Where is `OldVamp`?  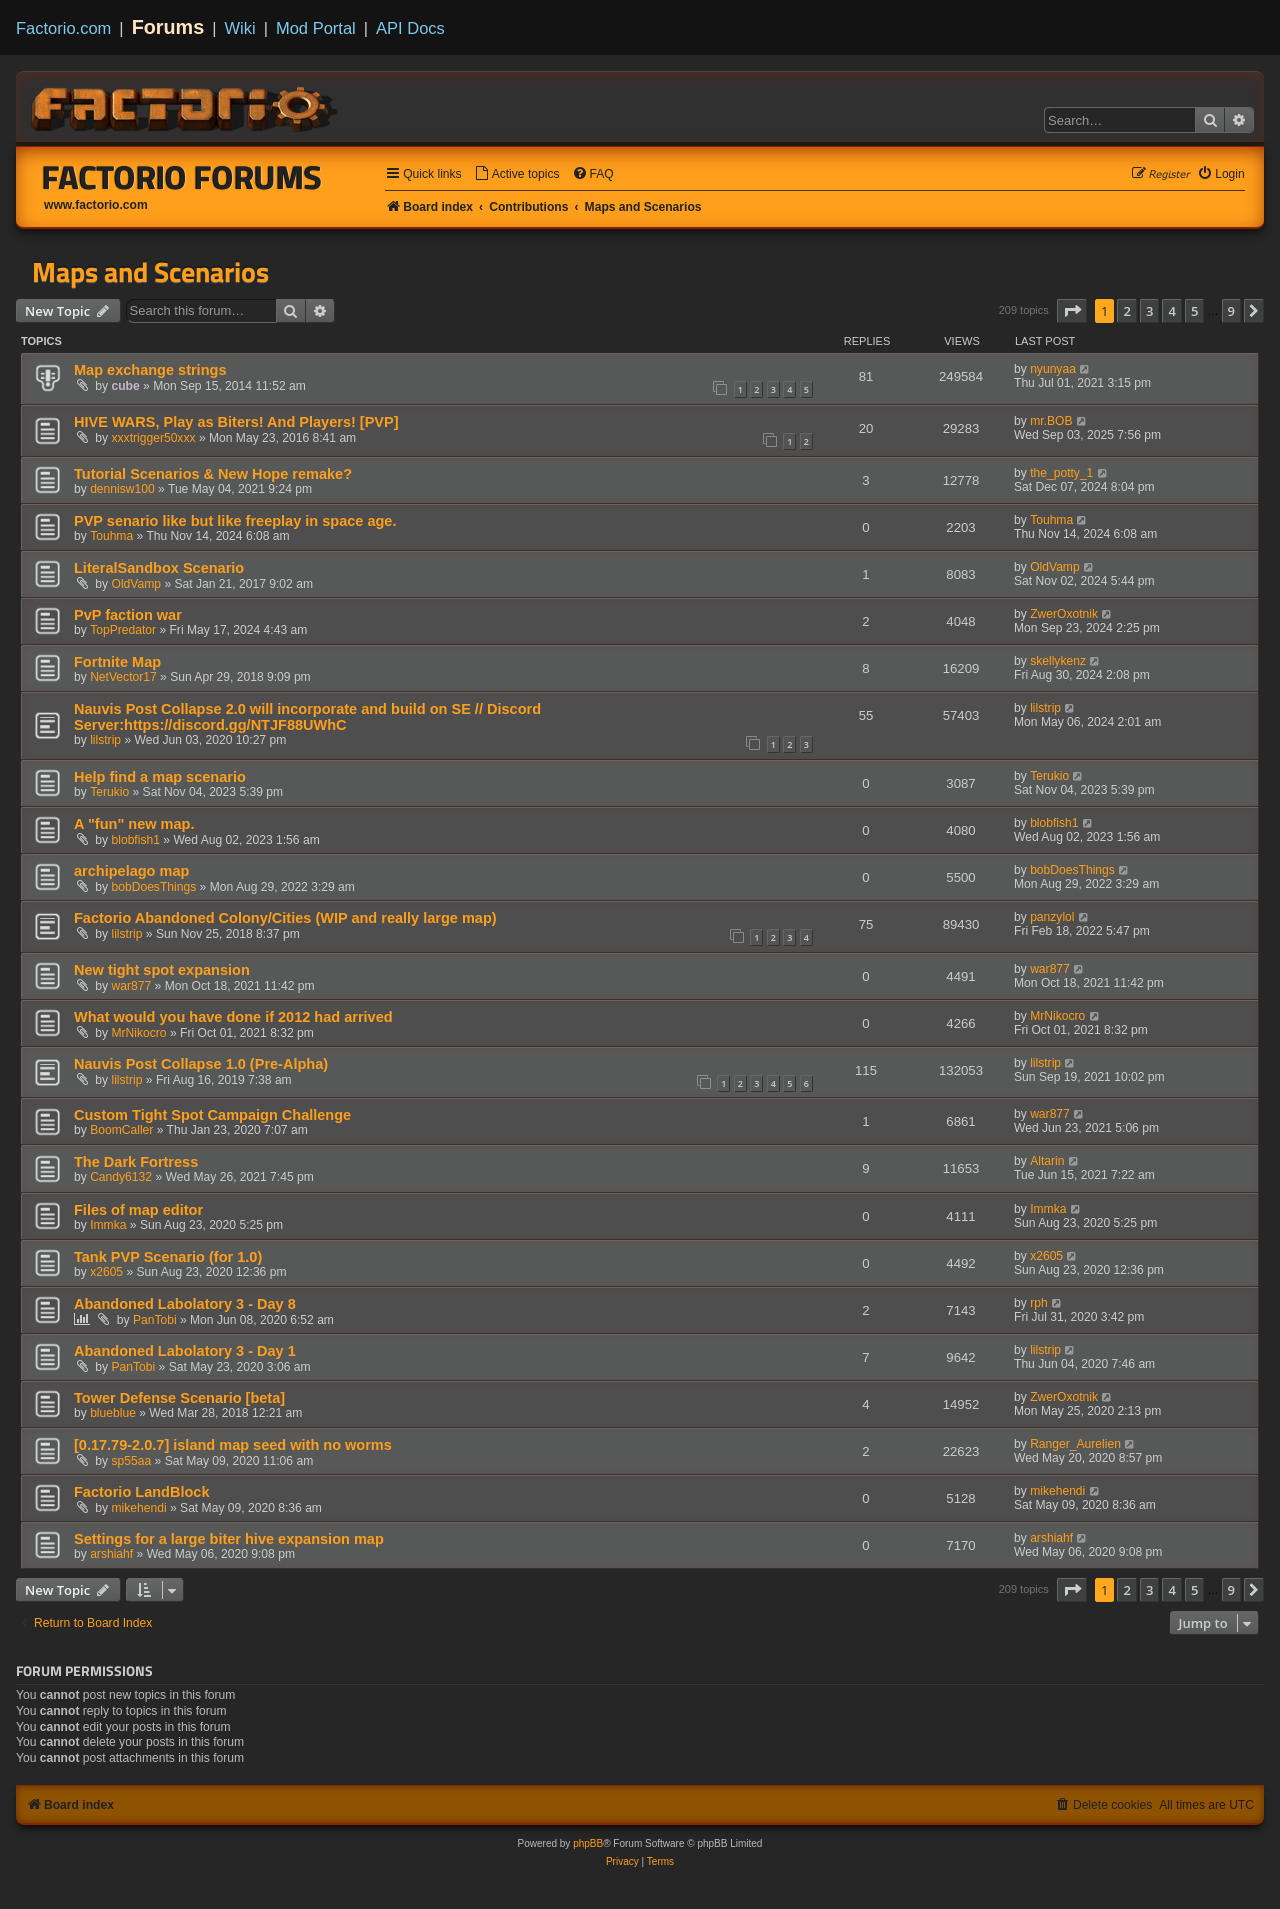 OldVamp is located at coordinates (137, 584).